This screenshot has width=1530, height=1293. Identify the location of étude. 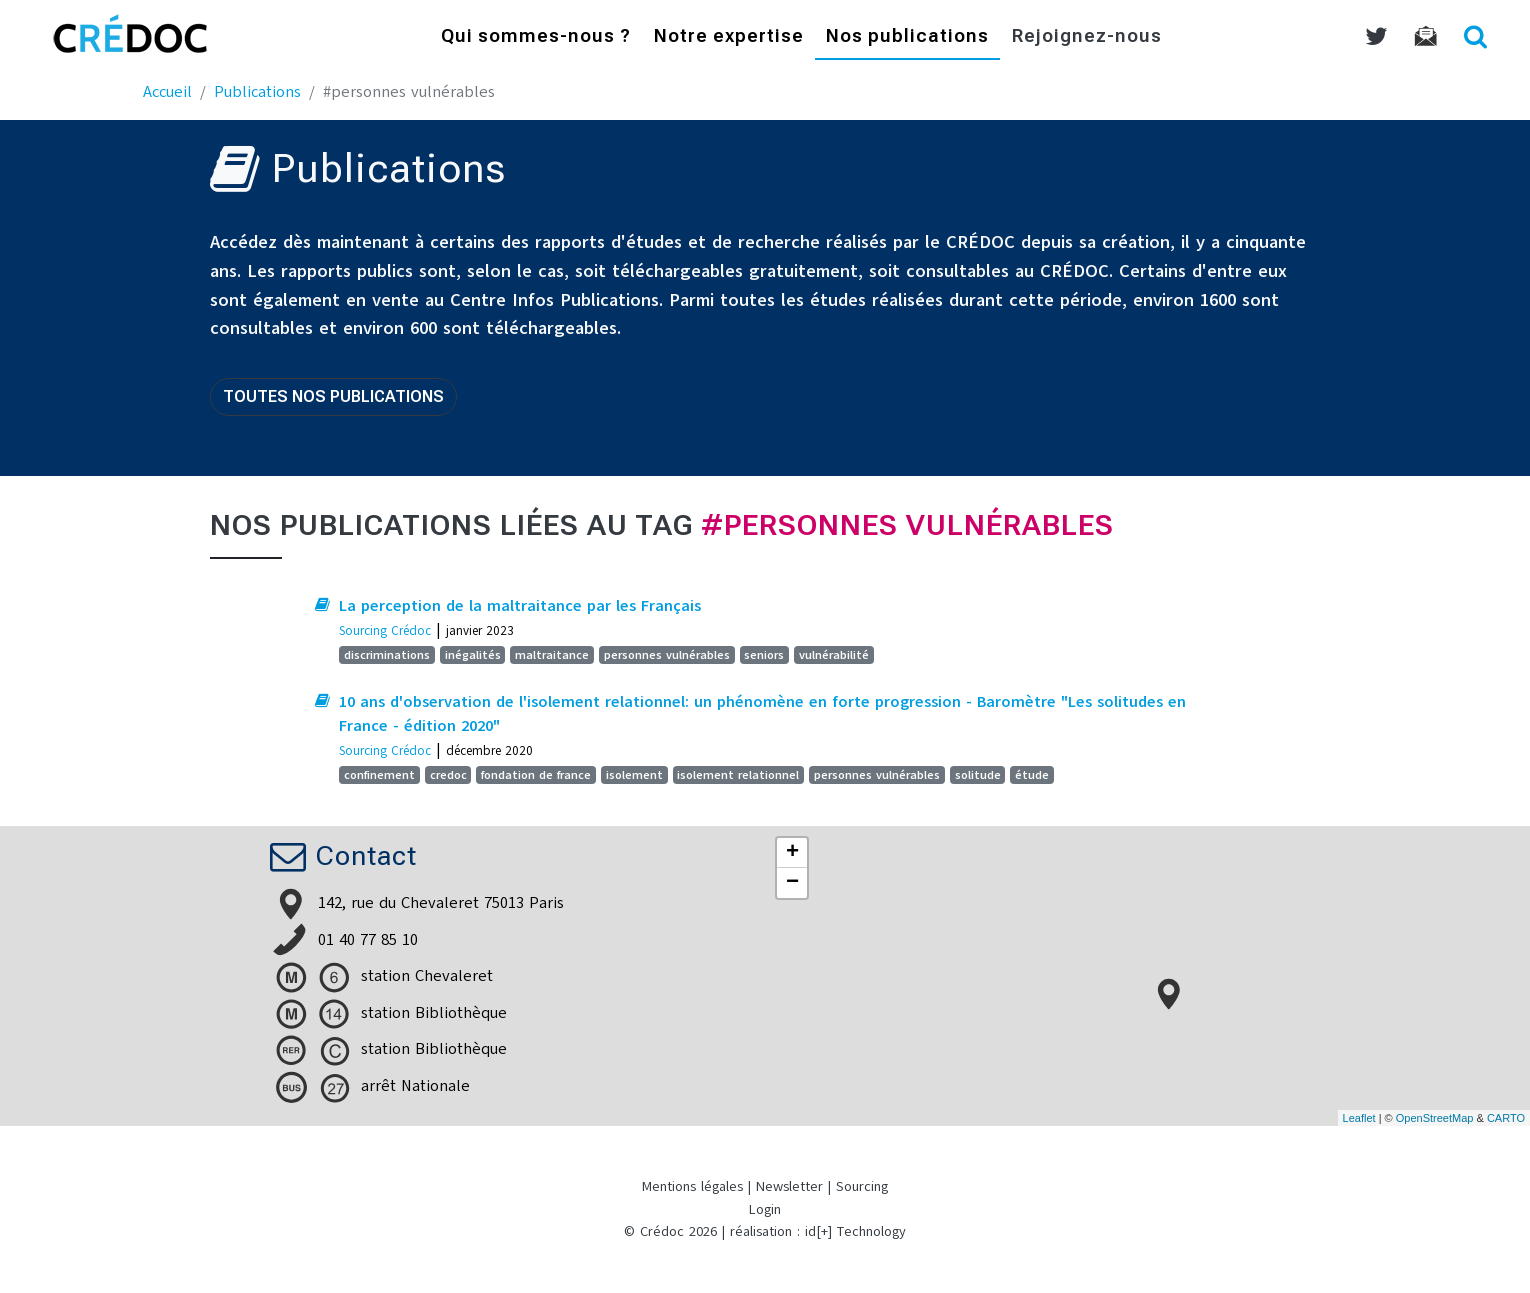
(1032, 775).